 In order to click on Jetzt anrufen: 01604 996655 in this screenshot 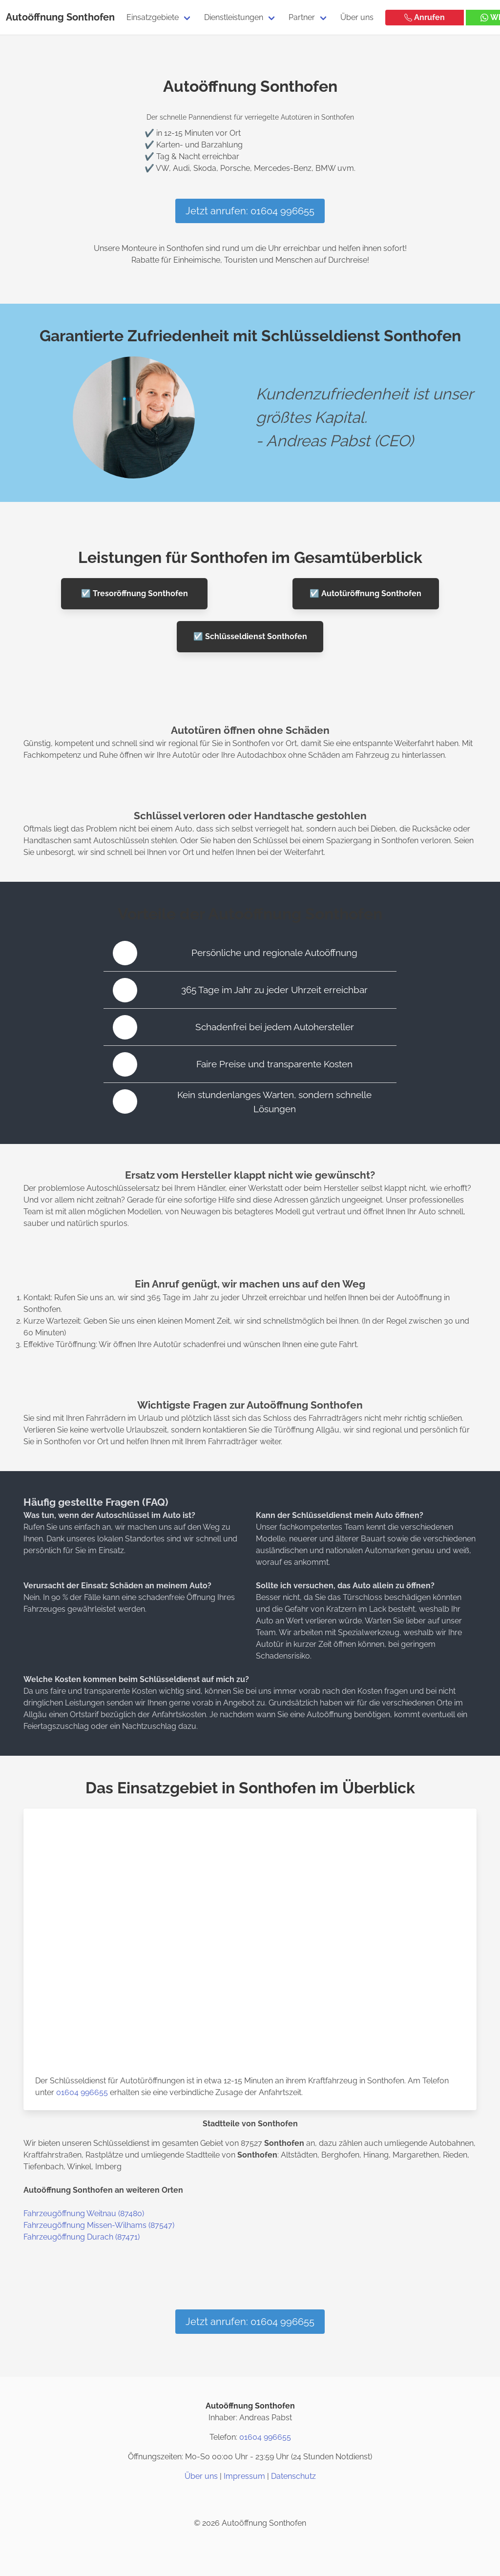, I will do `click(250, 211)`.